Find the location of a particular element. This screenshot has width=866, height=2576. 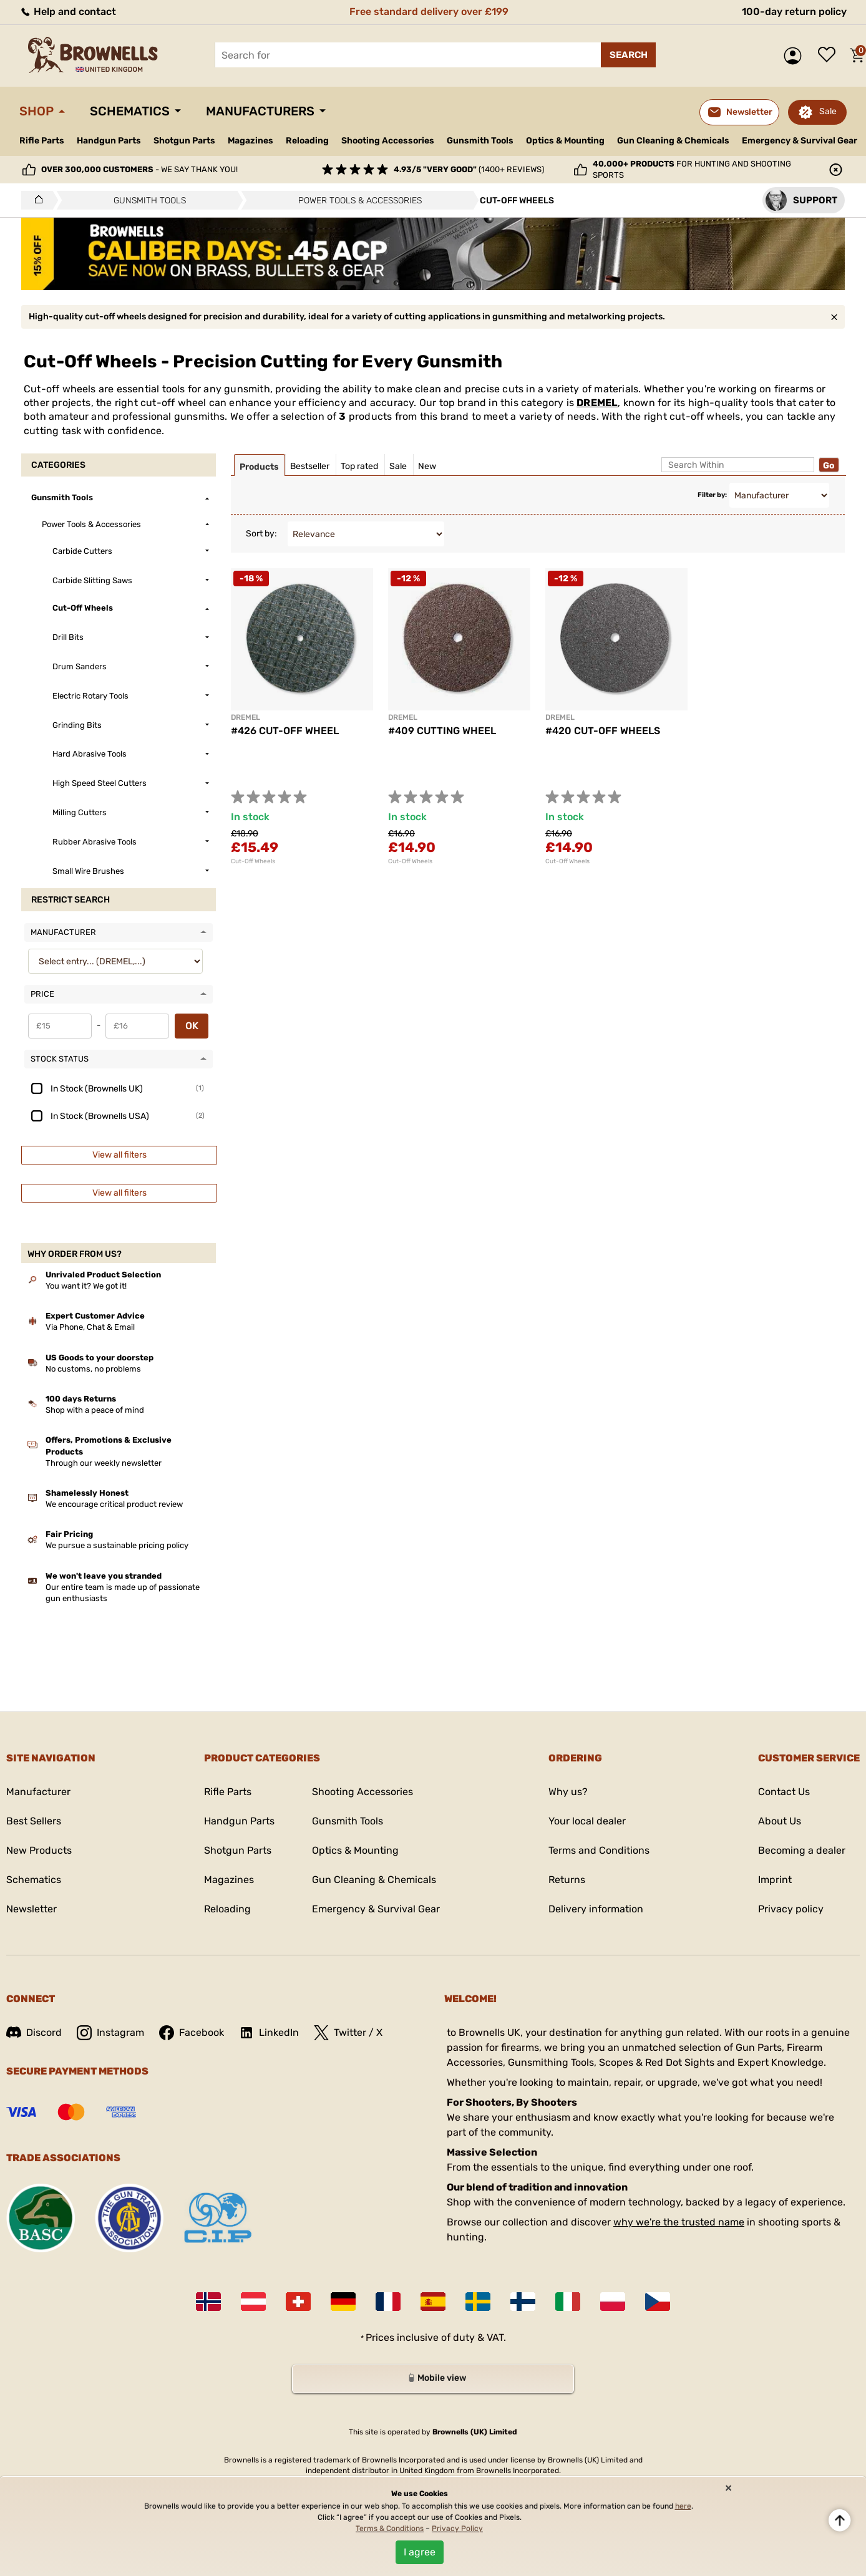

Shotgun Parts is located at coordinates (184, 140).